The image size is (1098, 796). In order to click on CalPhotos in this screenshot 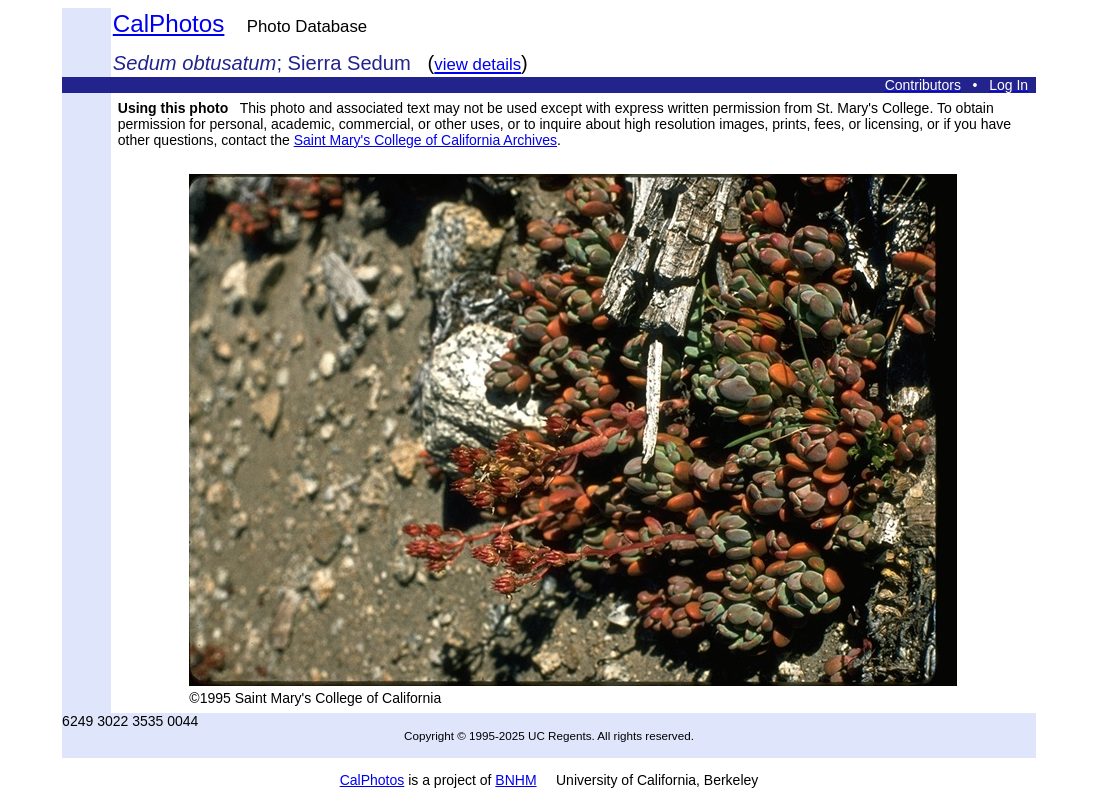, I will do `click(169, 23)`.